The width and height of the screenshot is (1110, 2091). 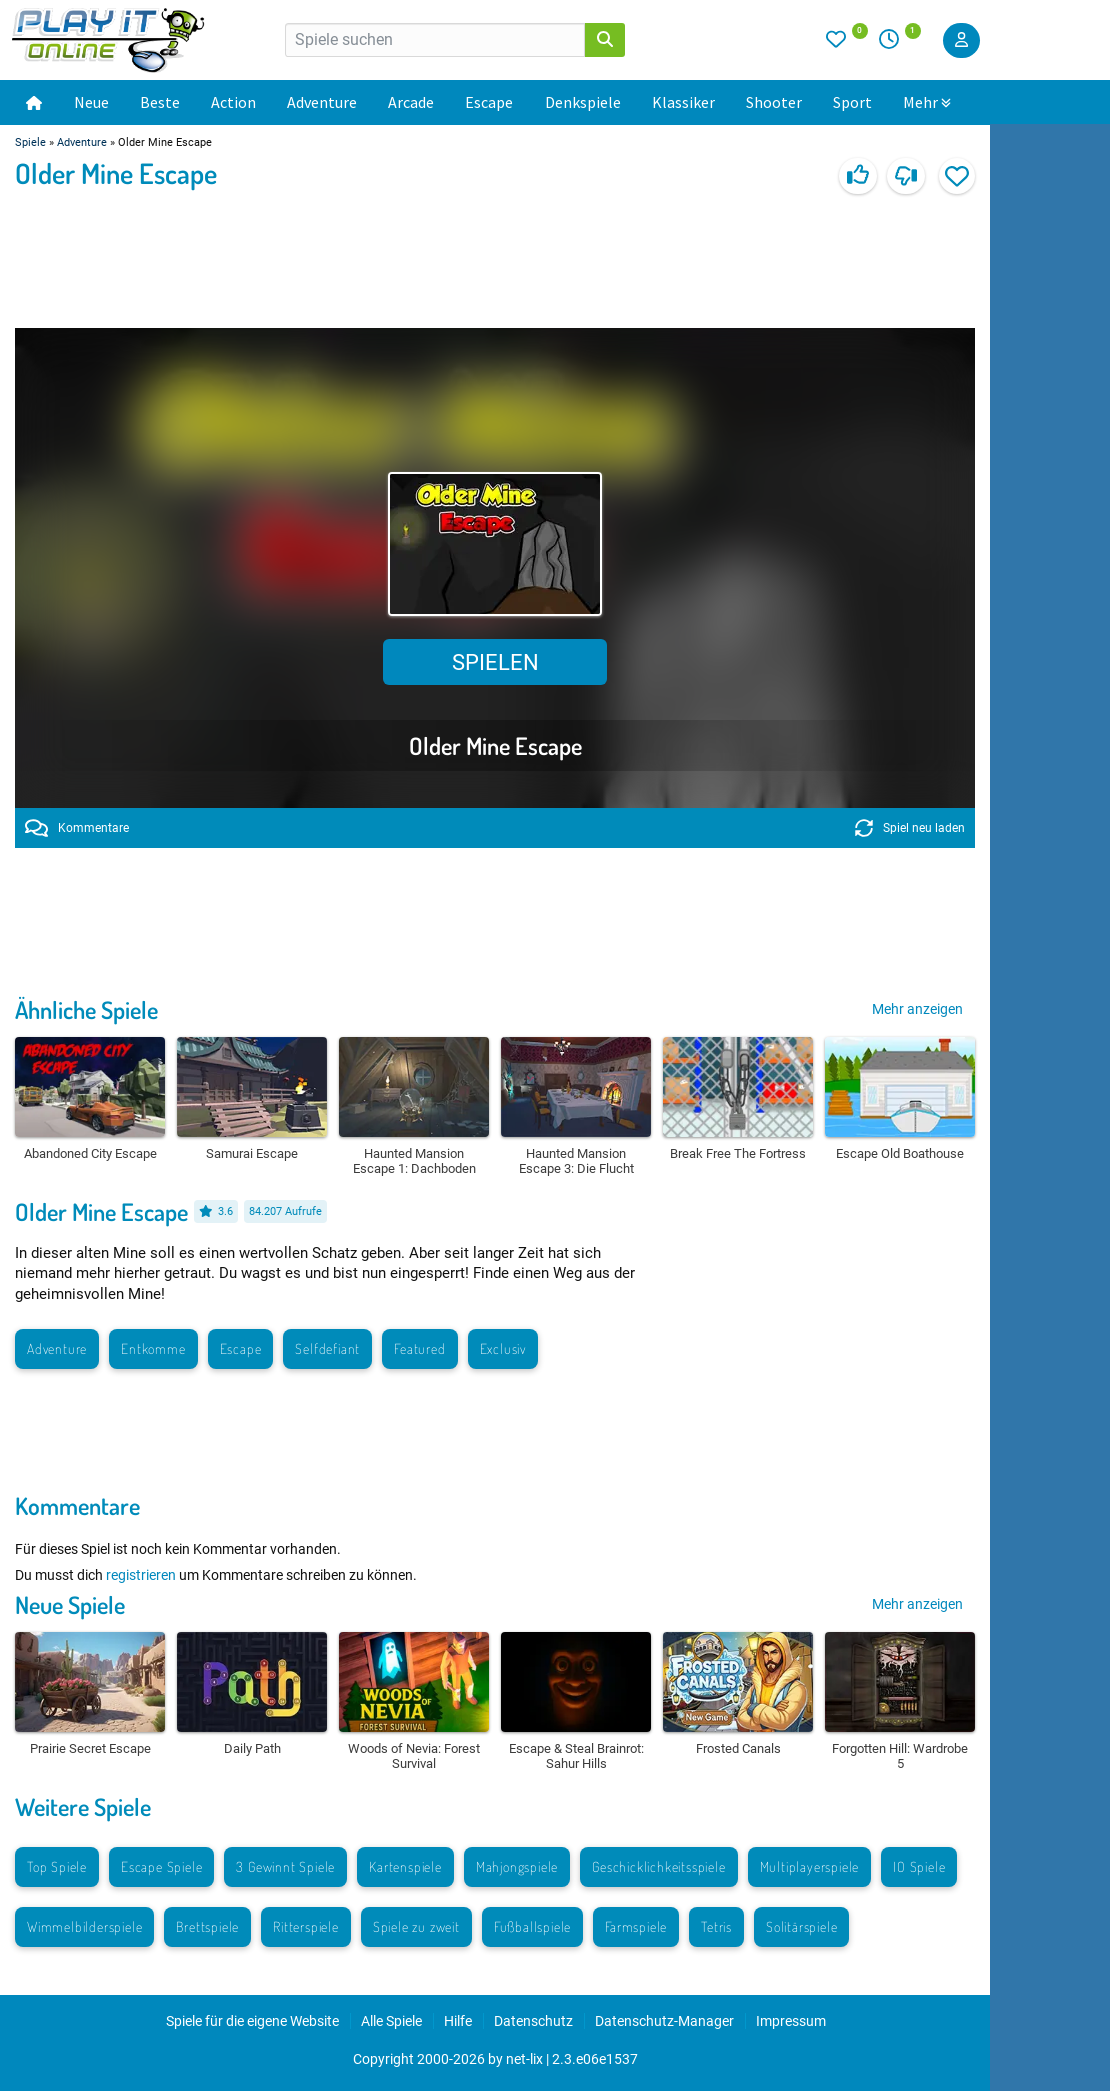 What do you see at coordinates (791, 2021) in the screenshot?
I see `Impressum` at bounding box center [791, 2021].